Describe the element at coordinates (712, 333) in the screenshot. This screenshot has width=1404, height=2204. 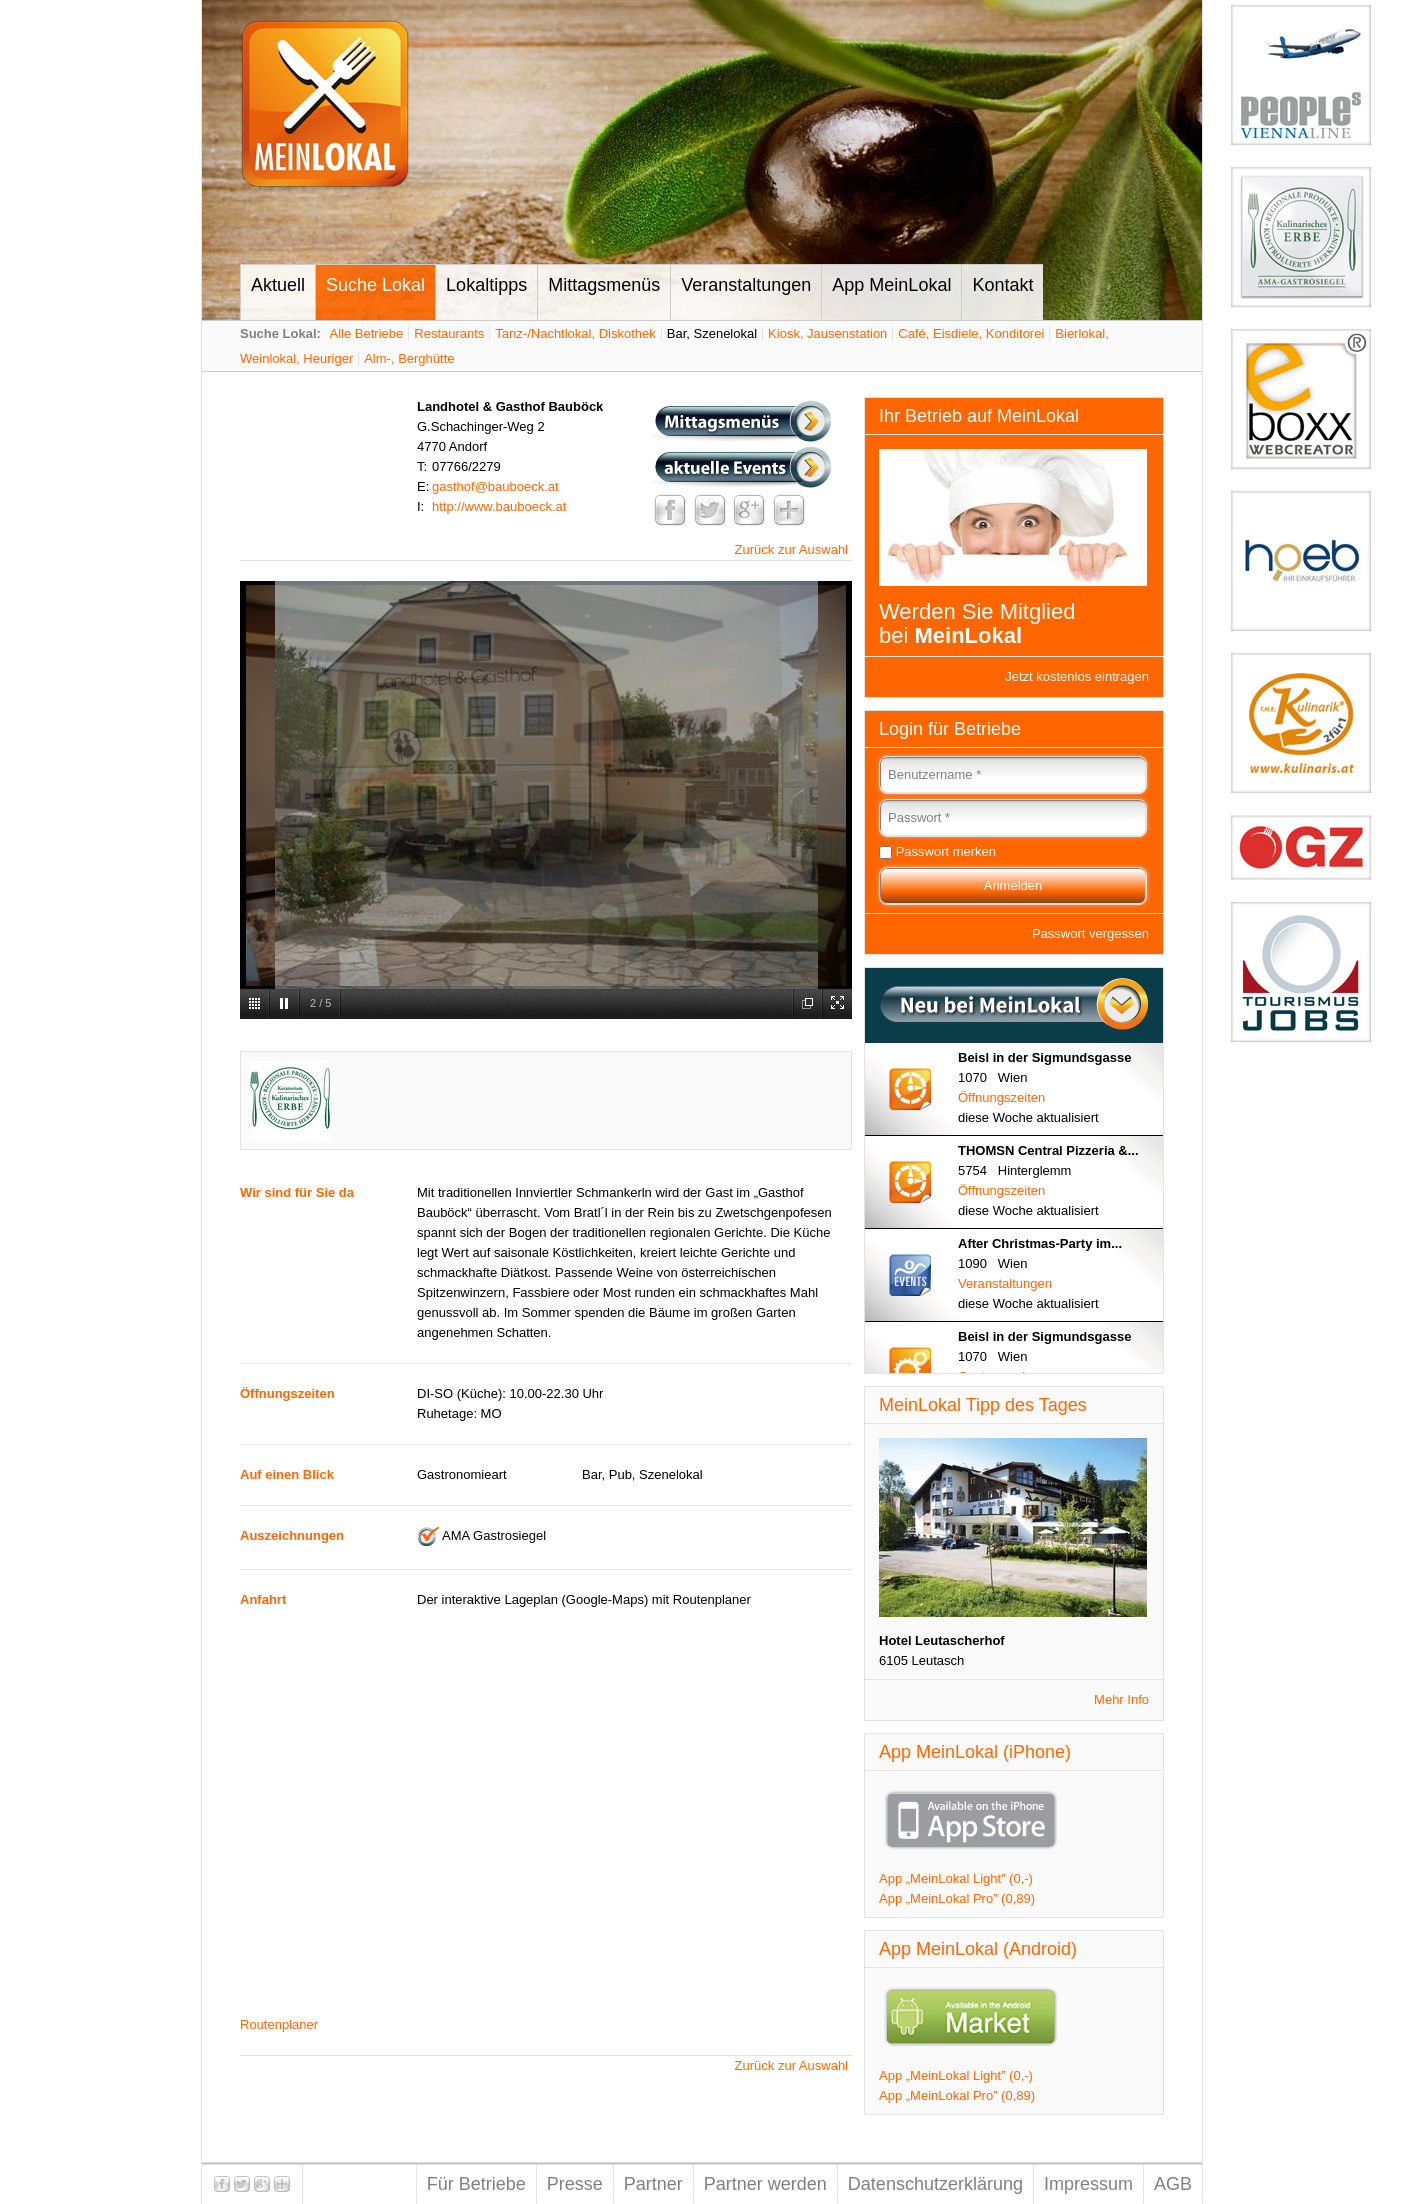
I see `Bar, Szenelokal` at that location.